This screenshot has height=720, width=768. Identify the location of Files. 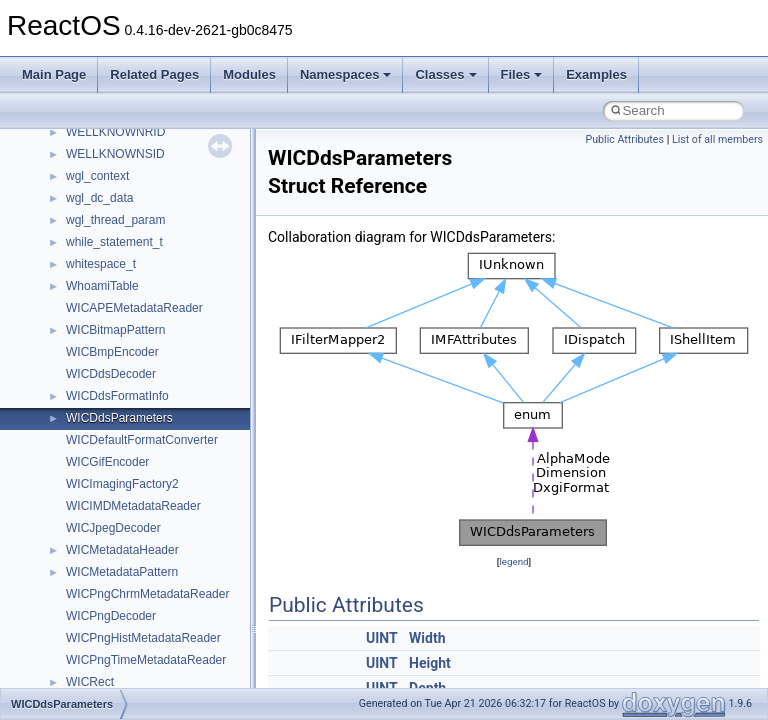
(522, 74).